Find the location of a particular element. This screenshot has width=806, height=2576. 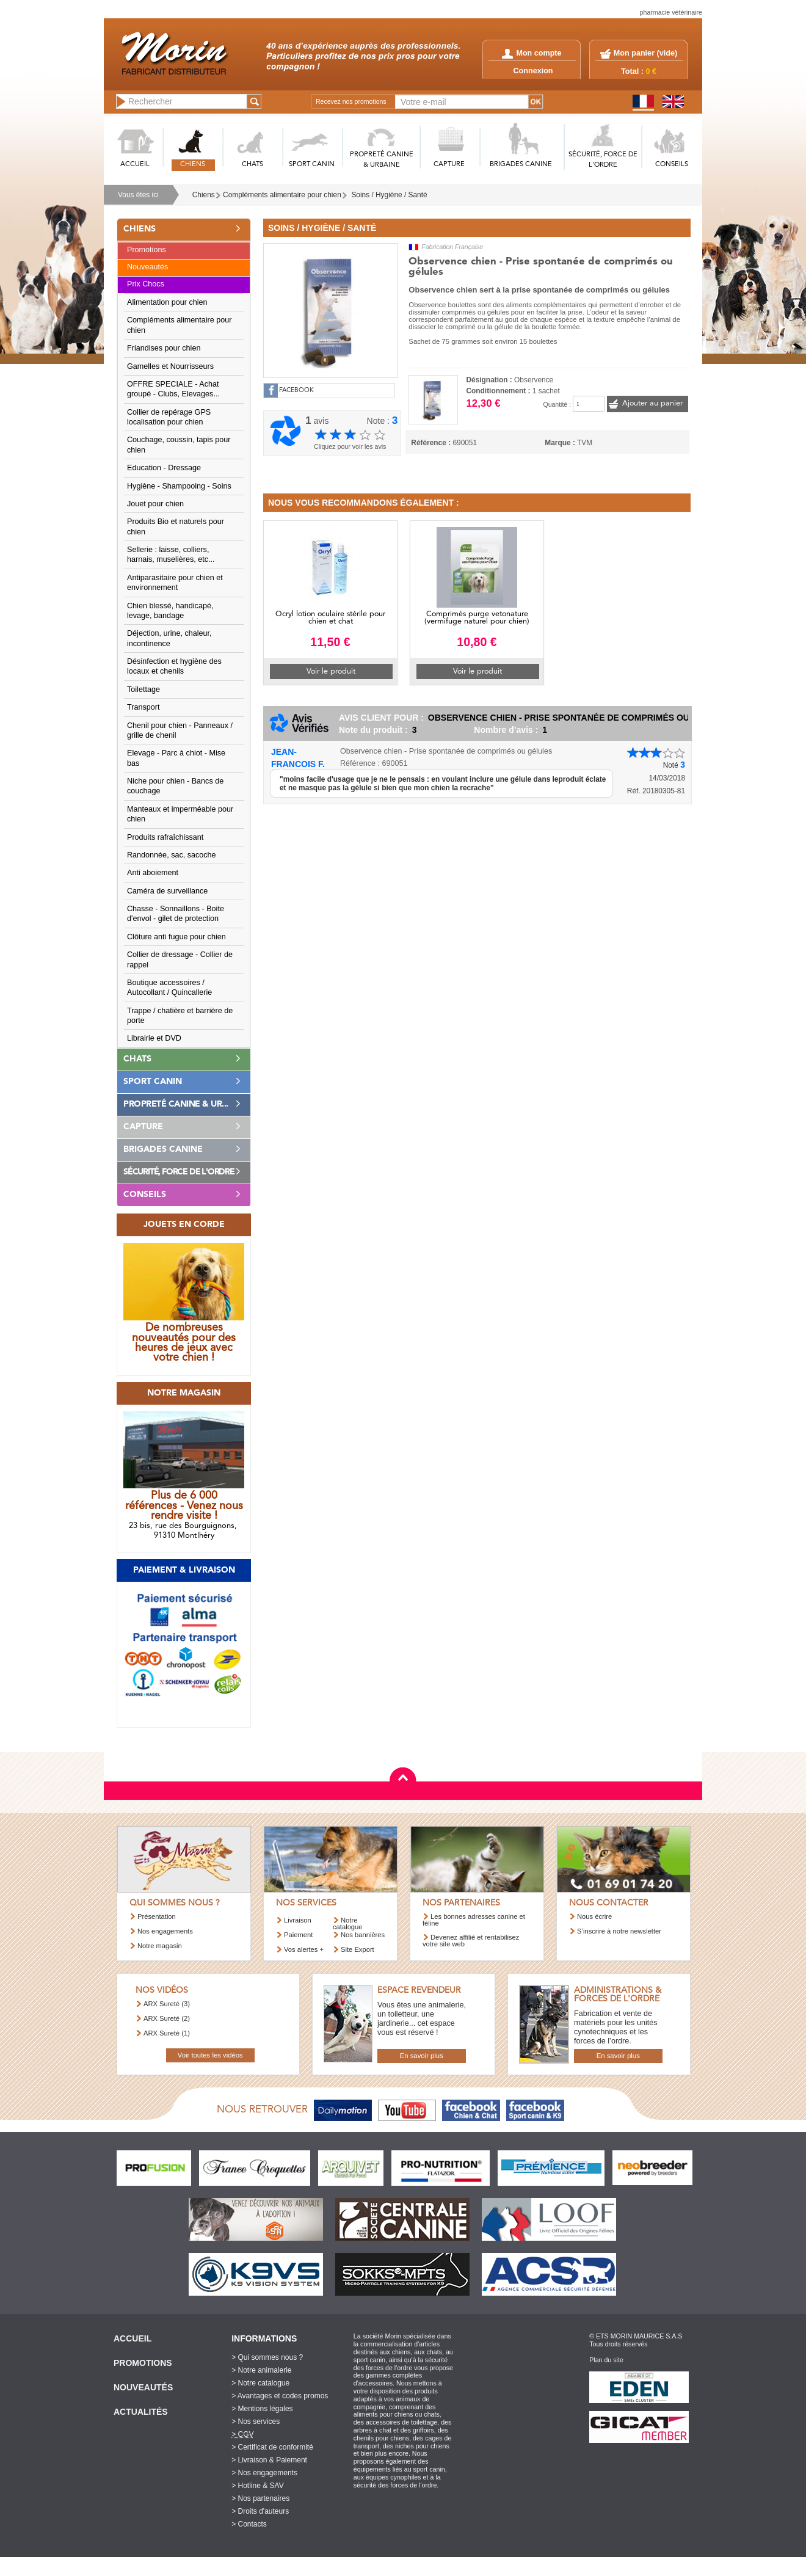

Collier de dressage - Collier de rappel is located at coordinates (180, 959).